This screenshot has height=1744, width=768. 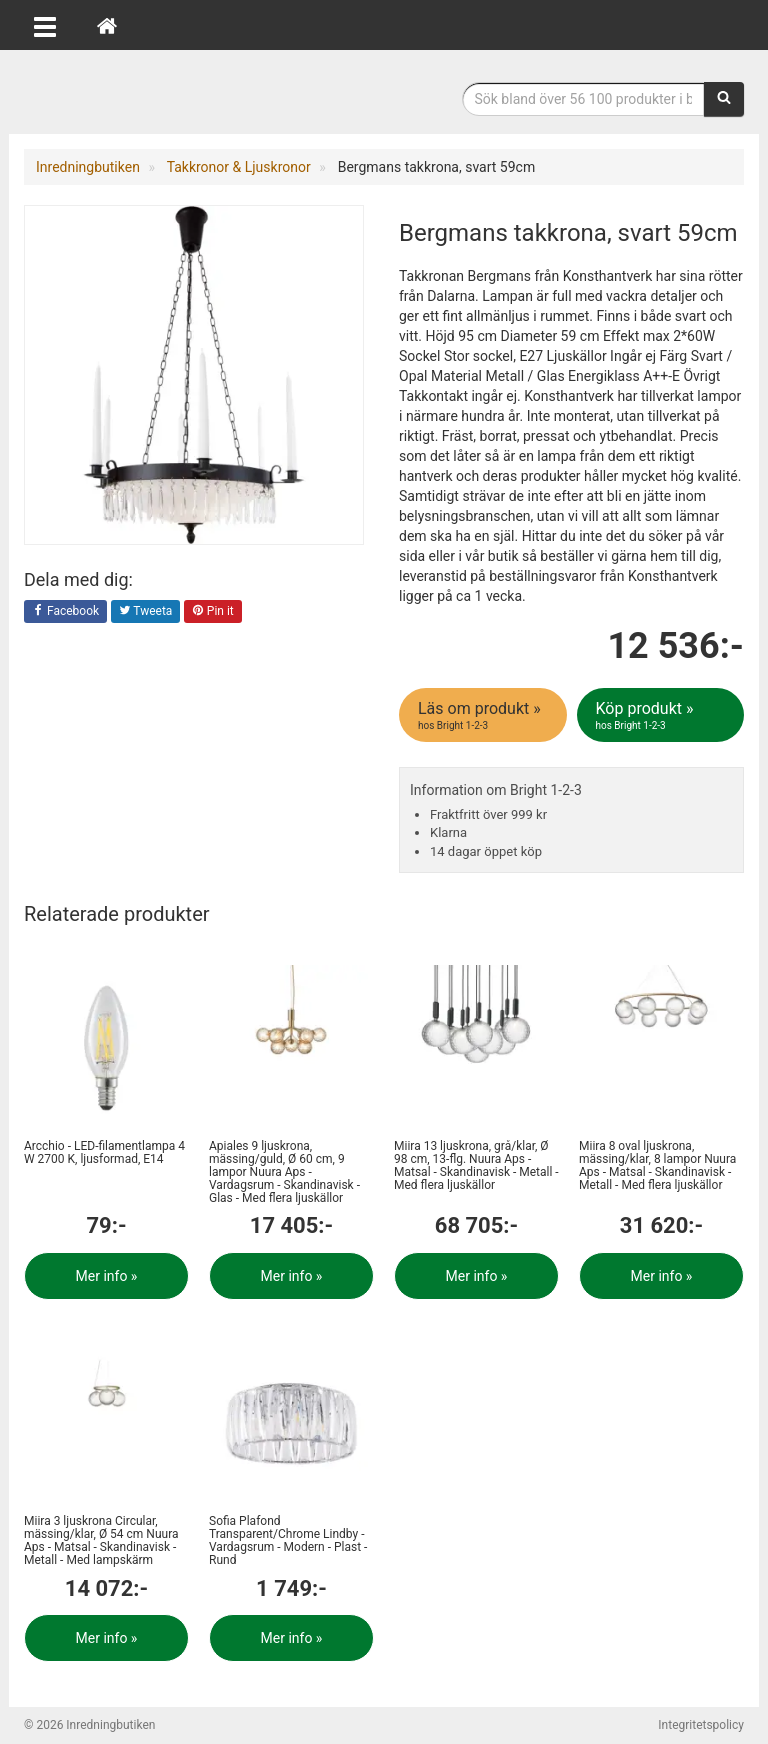 I want to click on Apiales 9 ljuskrona, mässing/guld, Ø 60 cm, 9 lampor Nuura Aps - Vardagsrum - Skandinavisk - Glas - Med flera ljuskällor, so click(x=284, y=1172).